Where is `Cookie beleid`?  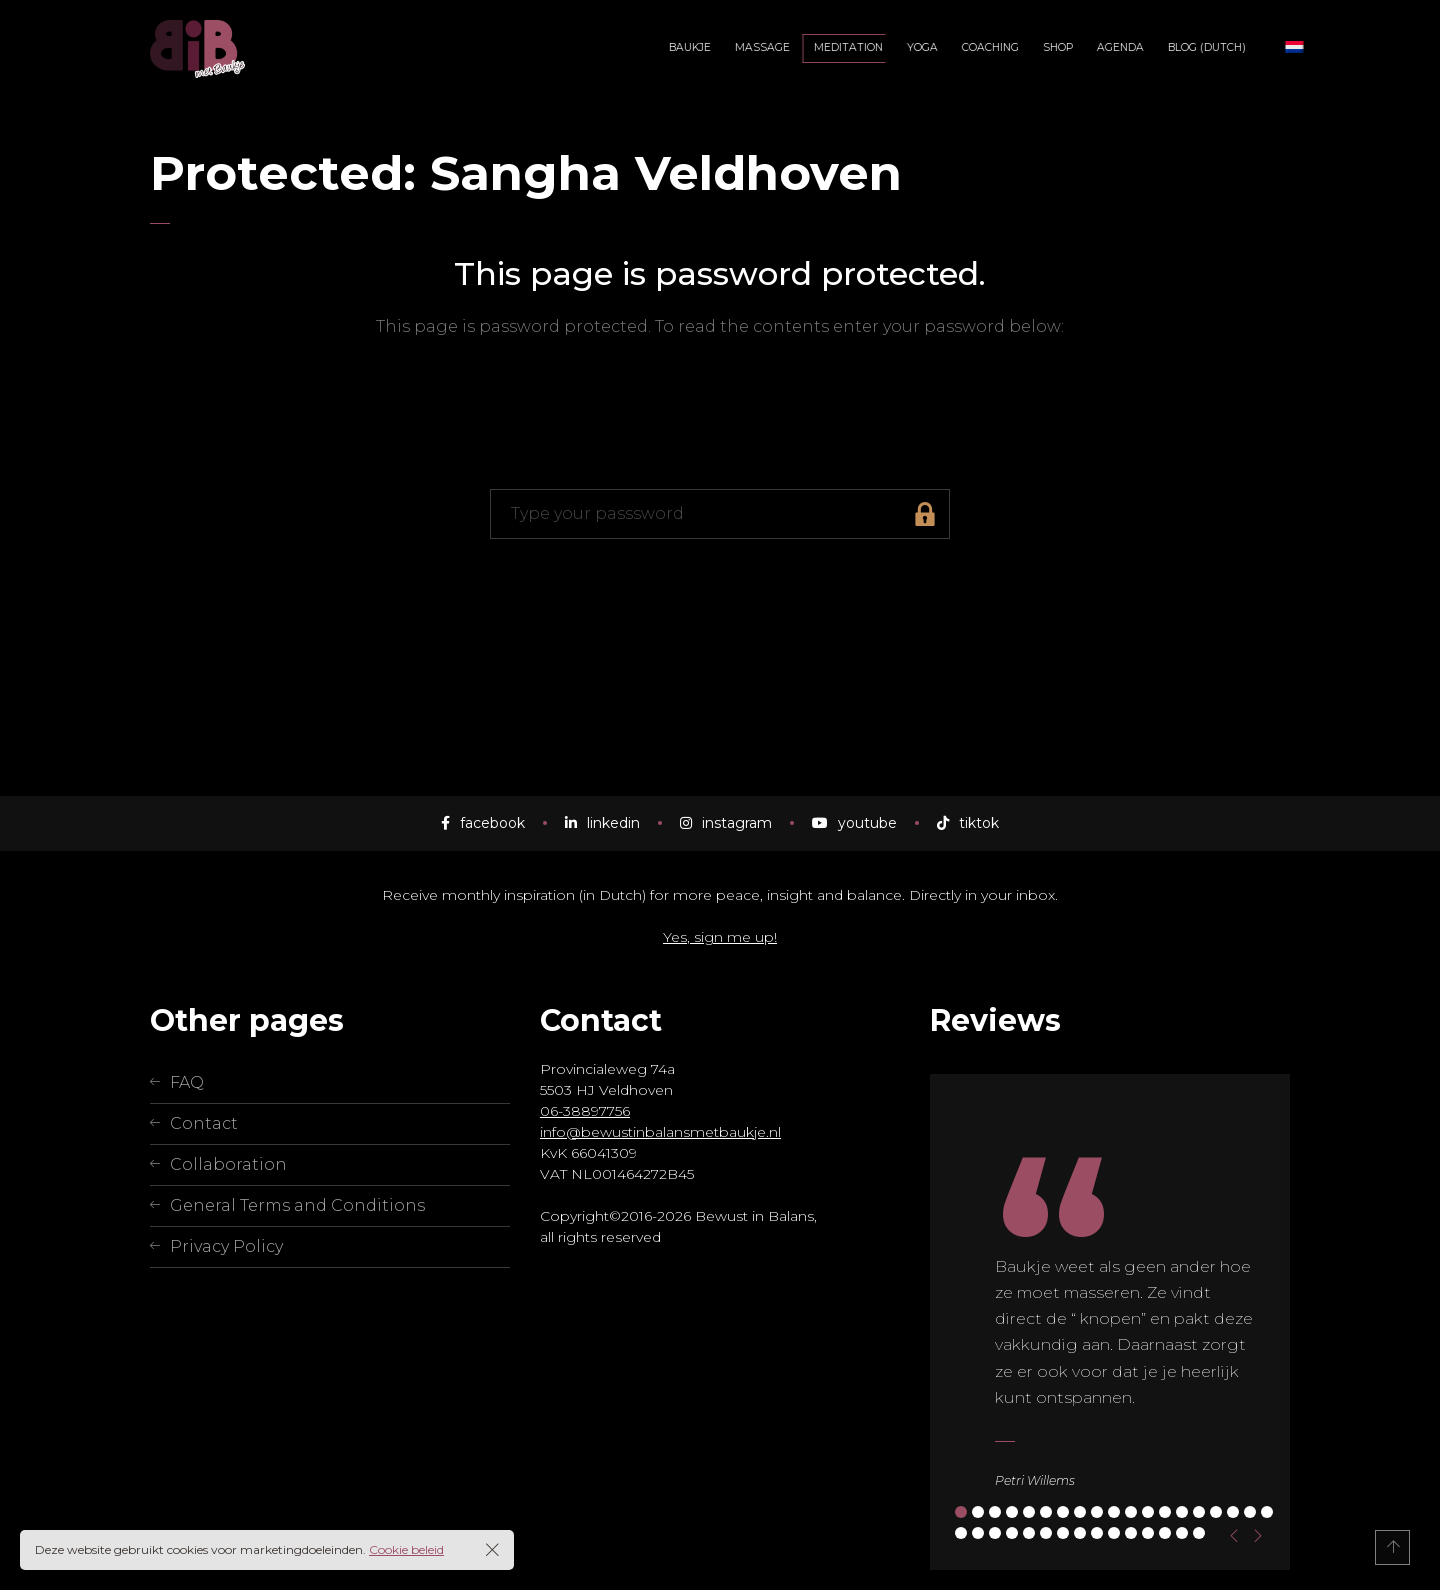
Cookie beleid is located at coordinates (406, 1549).